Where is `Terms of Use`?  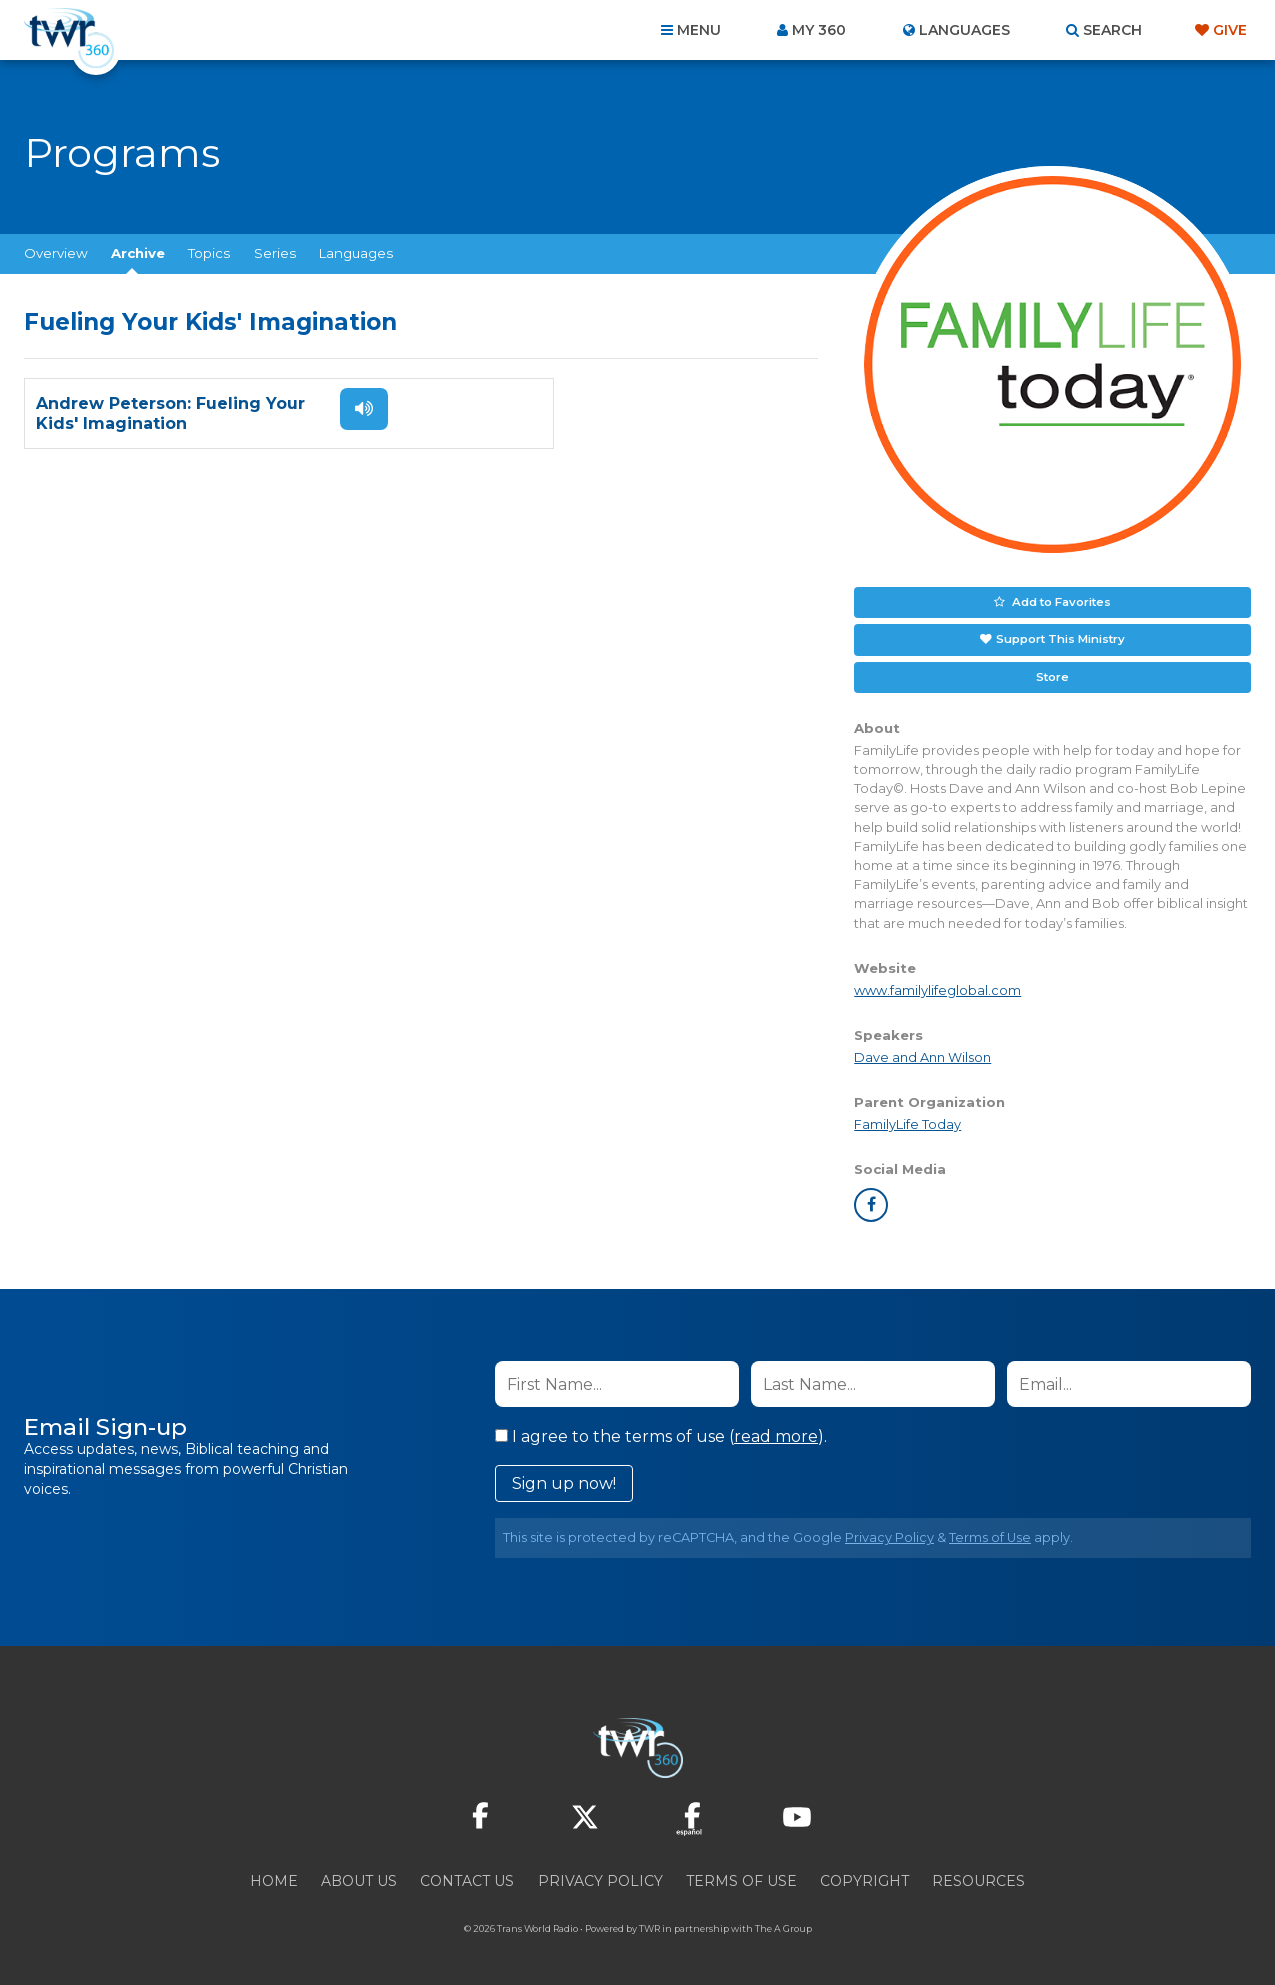
Terms of Use is located at coordinates (990, 1533).